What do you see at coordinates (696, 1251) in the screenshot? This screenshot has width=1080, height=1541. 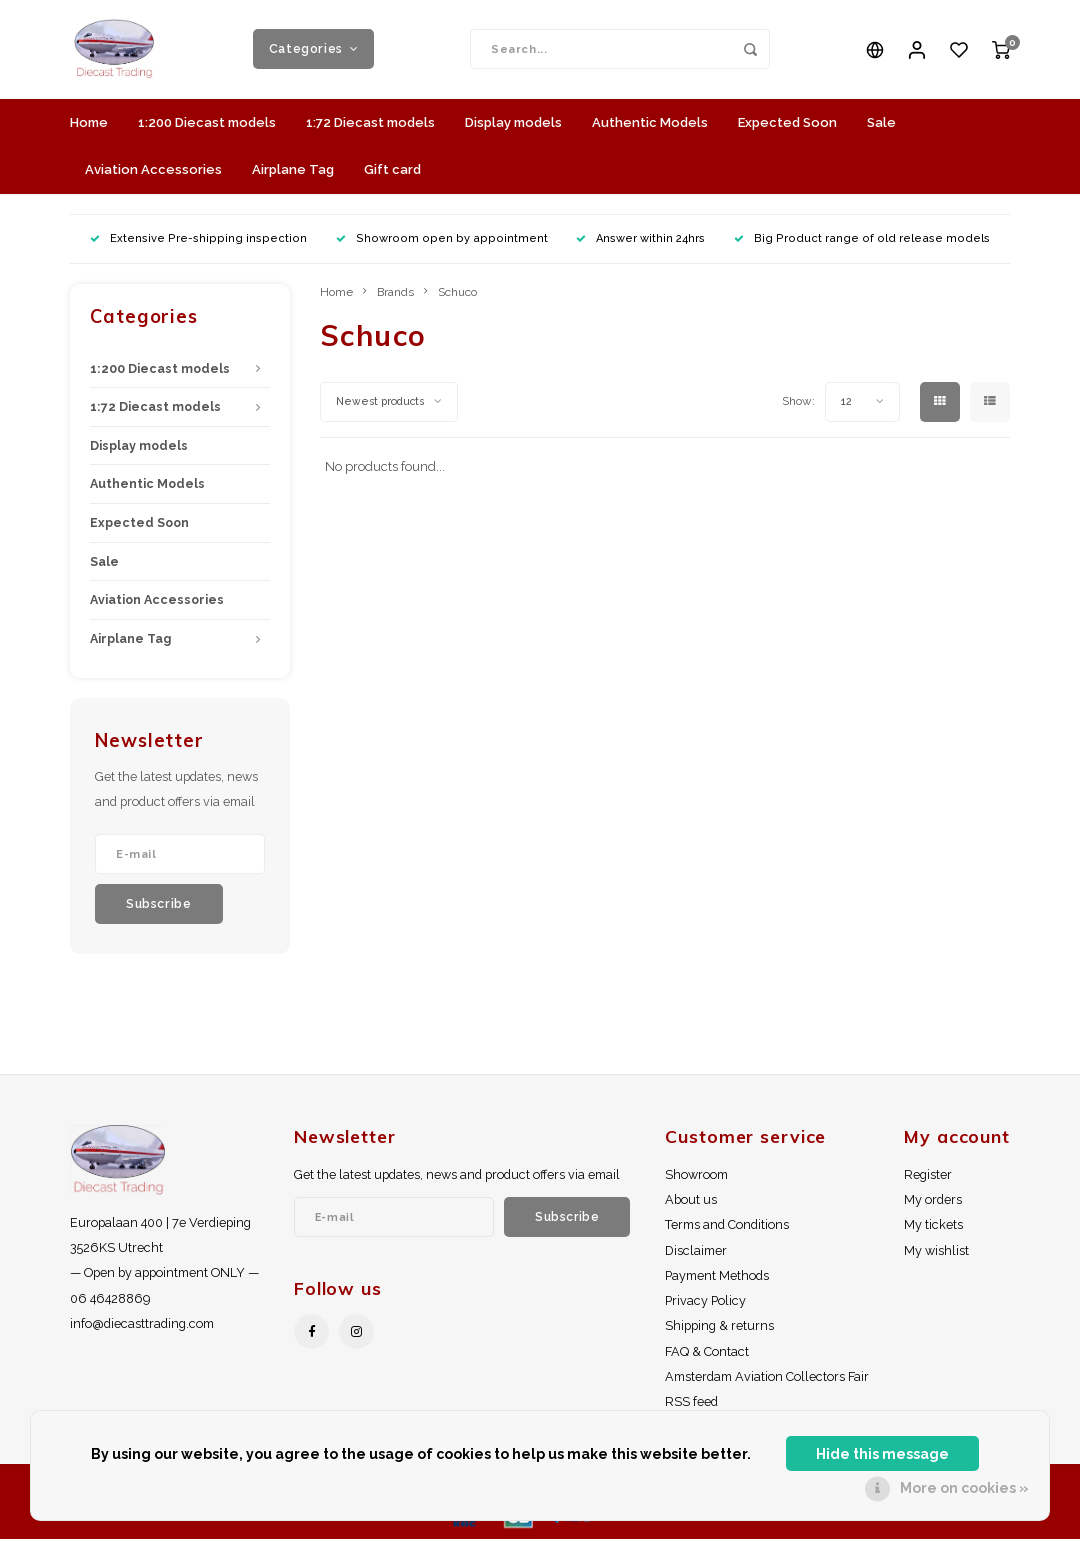 I see `Disclaimer` at bounding box center [696, 1251].